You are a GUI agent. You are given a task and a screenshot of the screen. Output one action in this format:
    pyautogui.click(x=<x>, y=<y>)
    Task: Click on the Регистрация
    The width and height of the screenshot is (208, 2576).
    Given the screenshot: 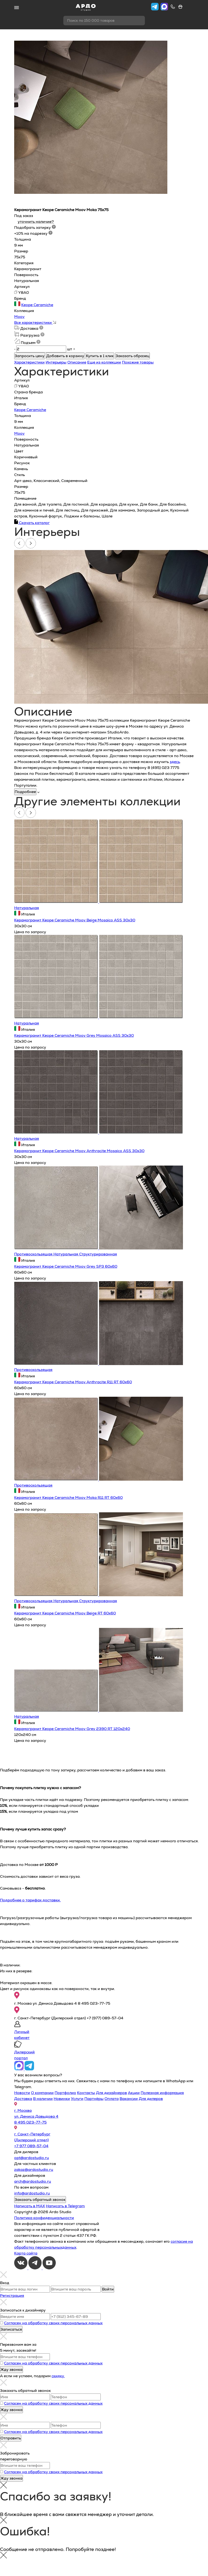 What is the action you would take?
    pyautogui.click(x=12, y=2295)
    